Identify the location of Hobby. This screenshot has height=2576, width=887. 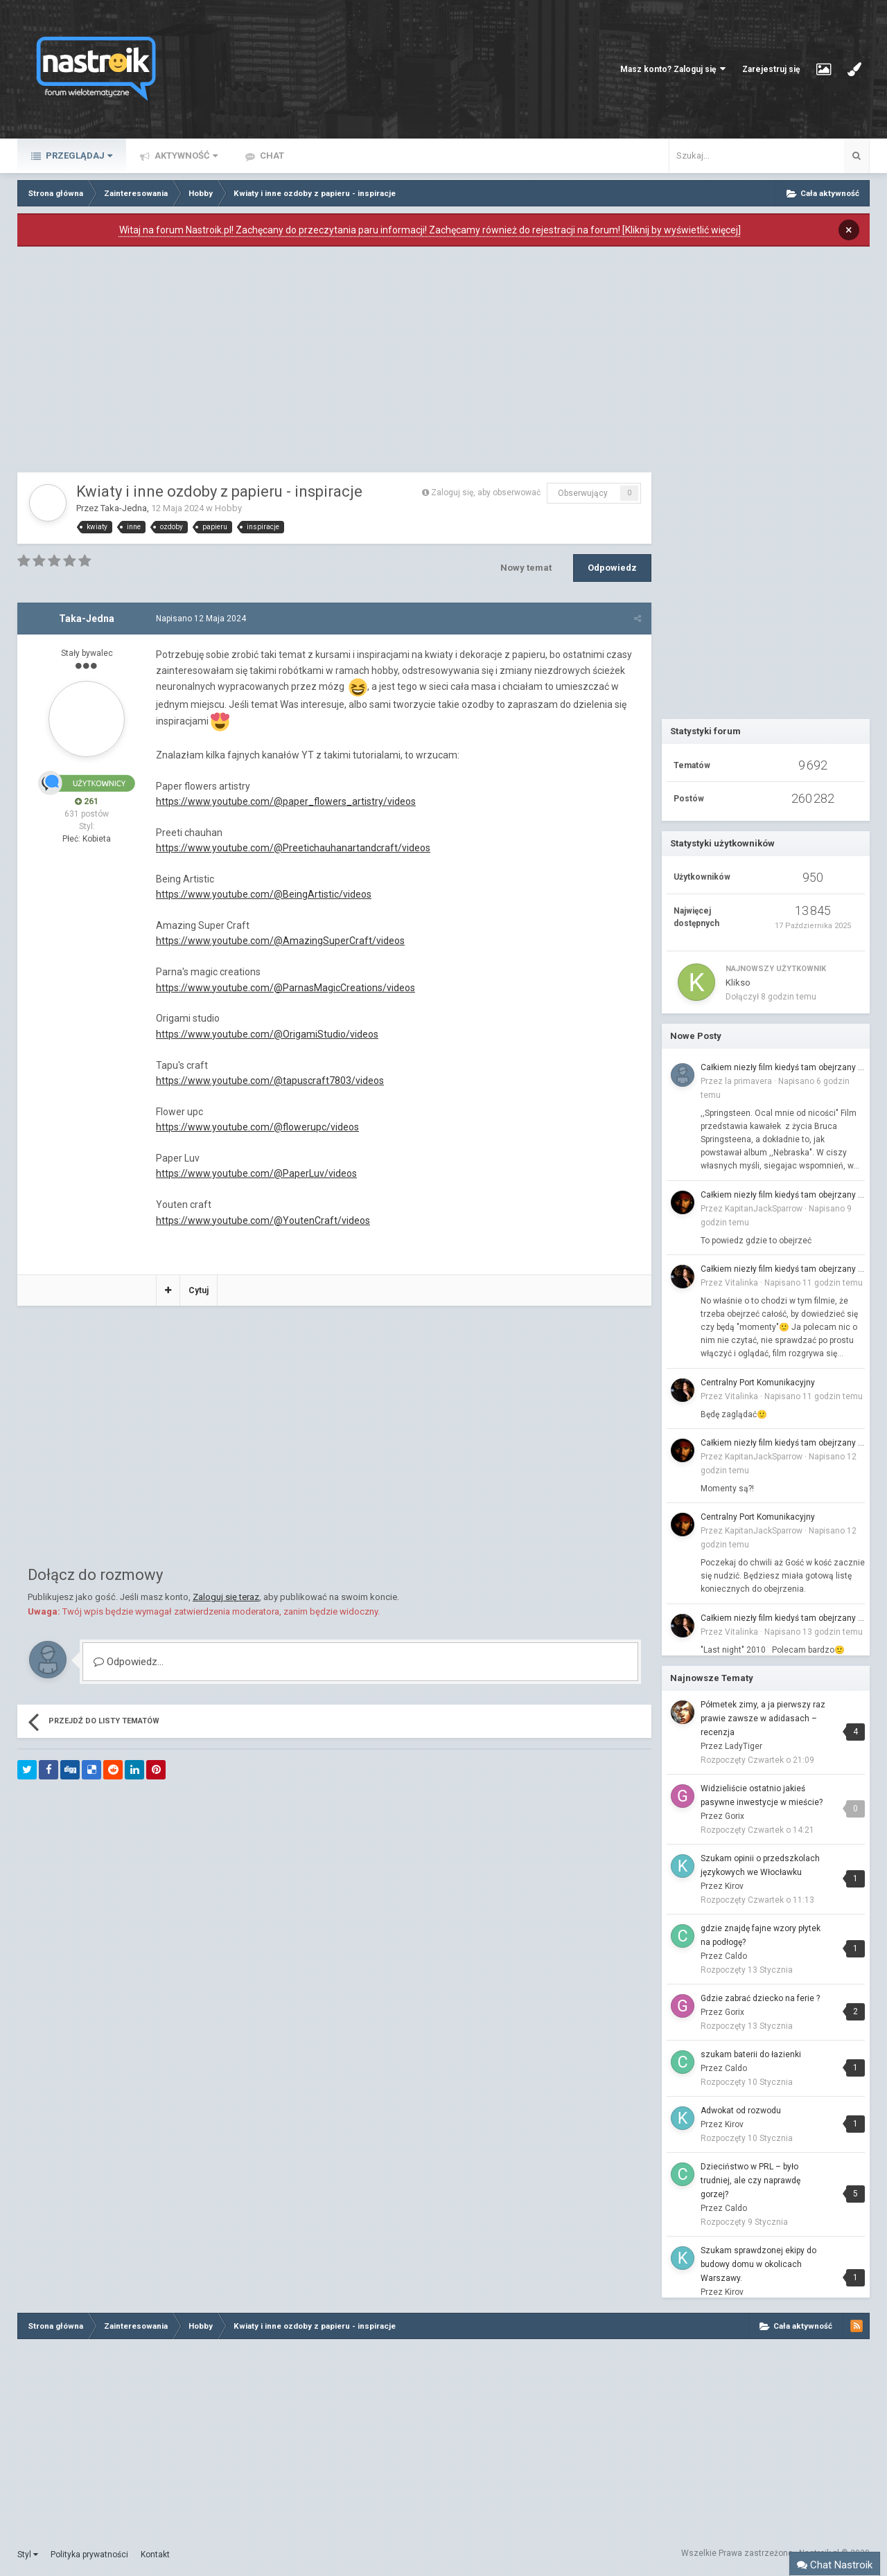
(228, 508).